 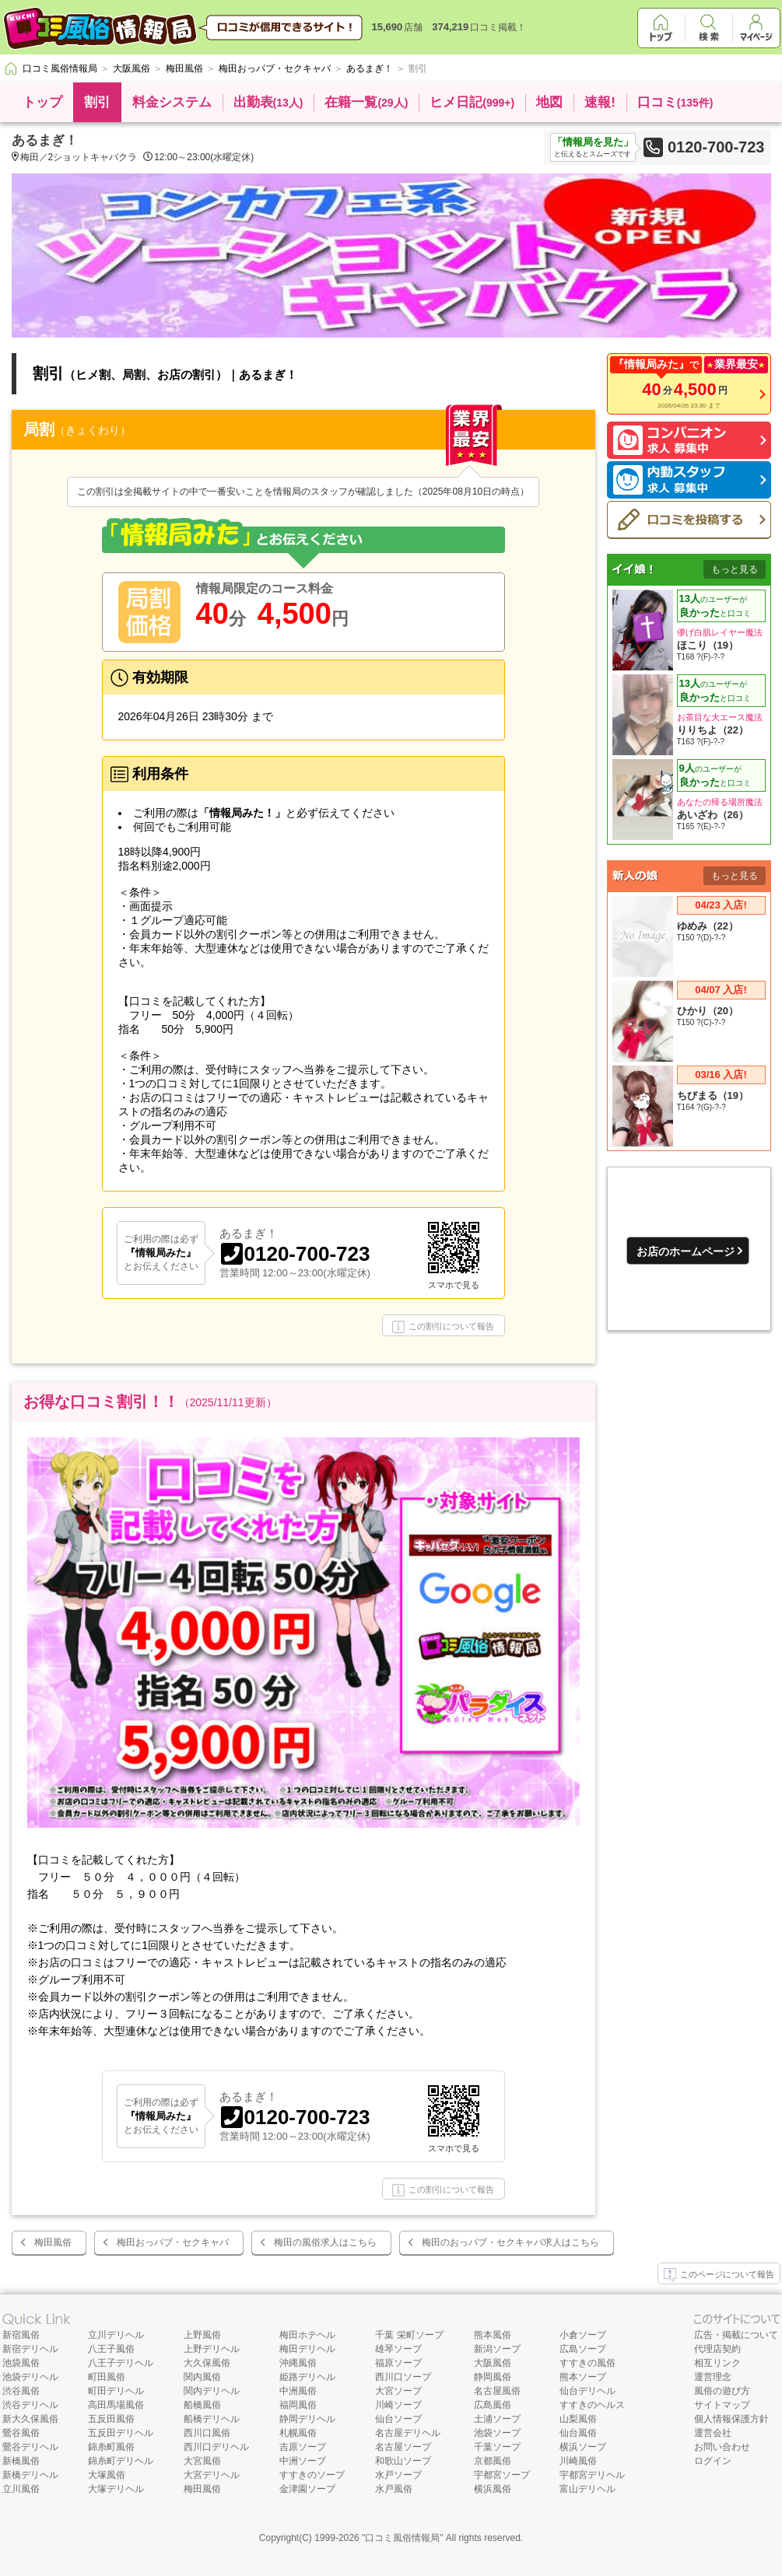 What do you see at coordinates (307, 2334) in the screenshot?
I see `梅田ホテヘル` at bounding box center [307, 2334].